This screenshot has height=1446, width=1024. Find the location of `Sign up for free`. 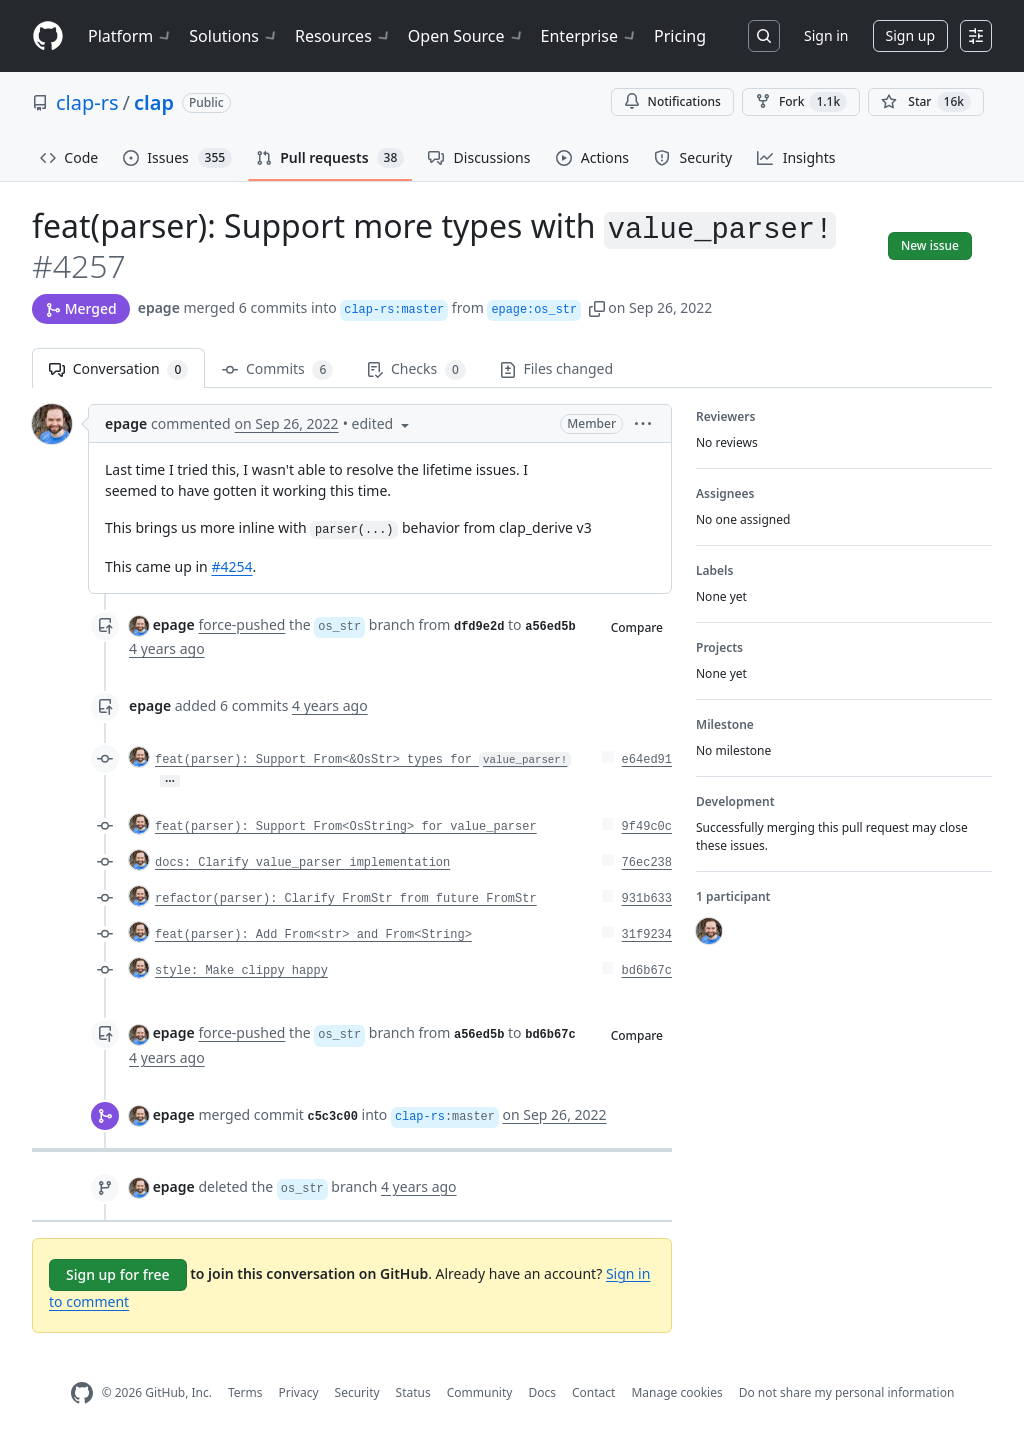

Sign up for free is located at coordinates (118, 1274).